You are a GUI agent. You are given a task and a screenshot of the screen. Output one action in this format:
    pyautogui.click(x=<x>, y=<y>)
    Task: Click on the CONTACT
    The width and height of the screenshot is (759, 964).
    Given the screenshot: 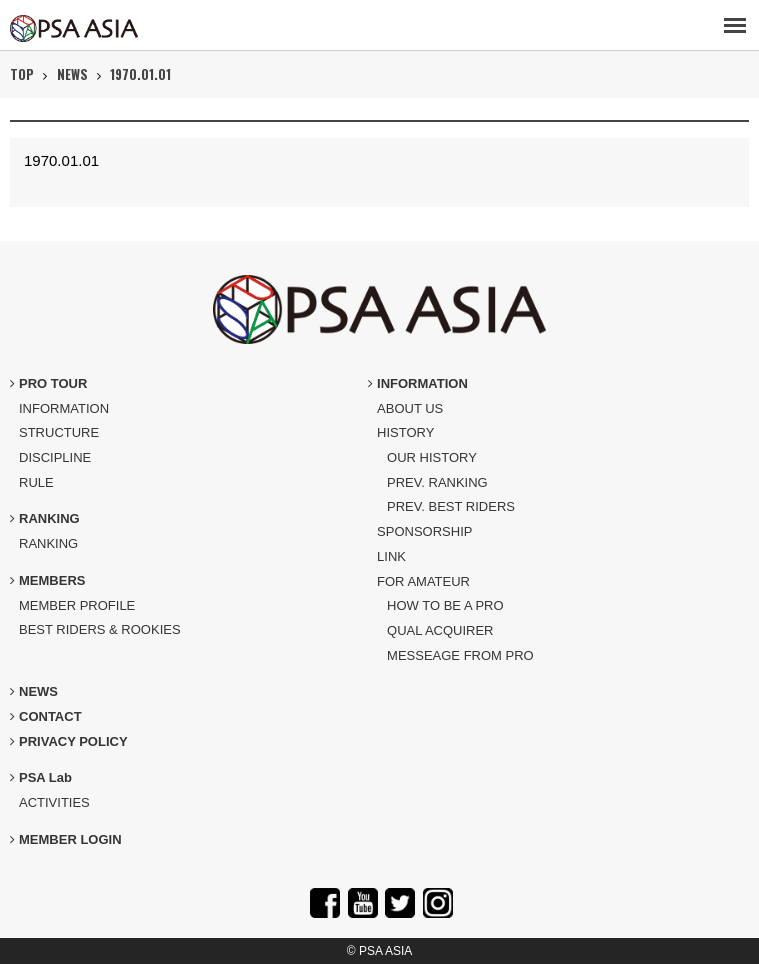 What is the action you would take?
    pyautogui.click(x=46, y=716)
    